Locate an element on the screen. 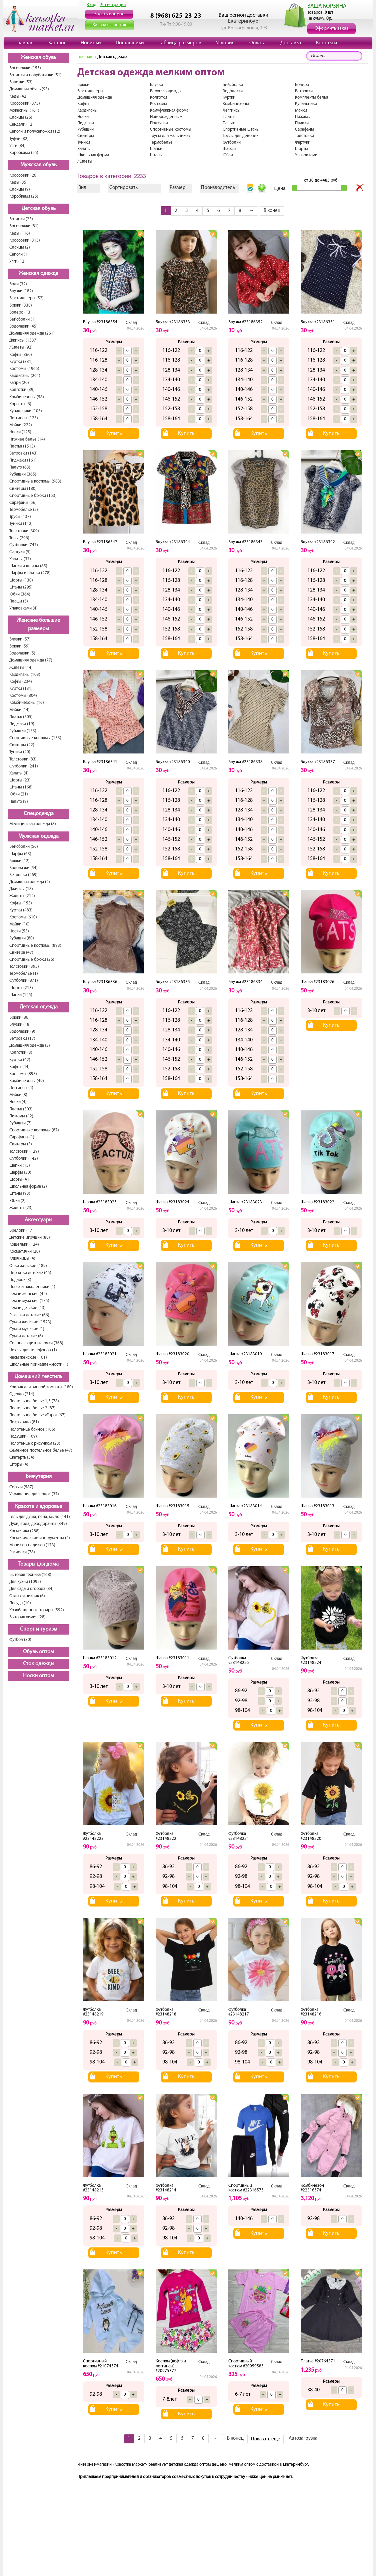  Школьная форма (2) is located at coordinates (28, 1186).